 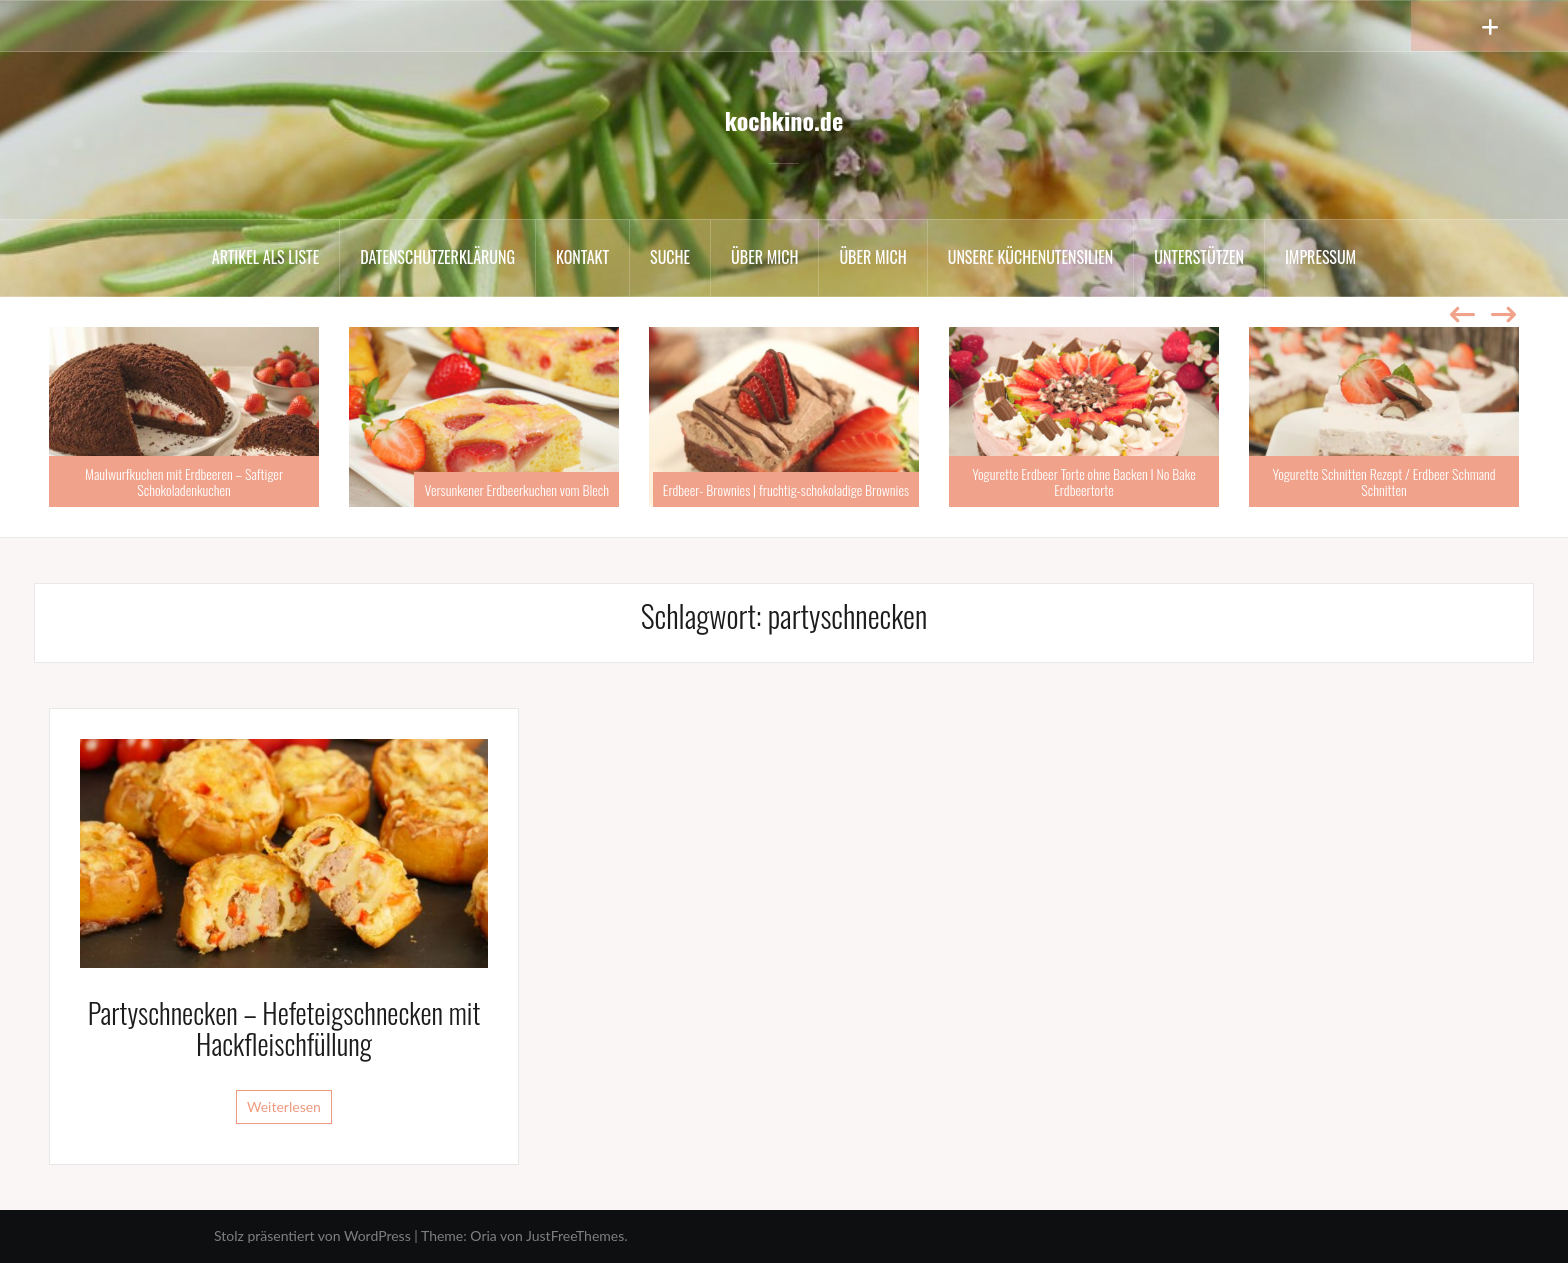 What do you see at coordinates (284, 1106) in the screenshot?
I see `Weiterlesen` at bounding box center [284, 1106].